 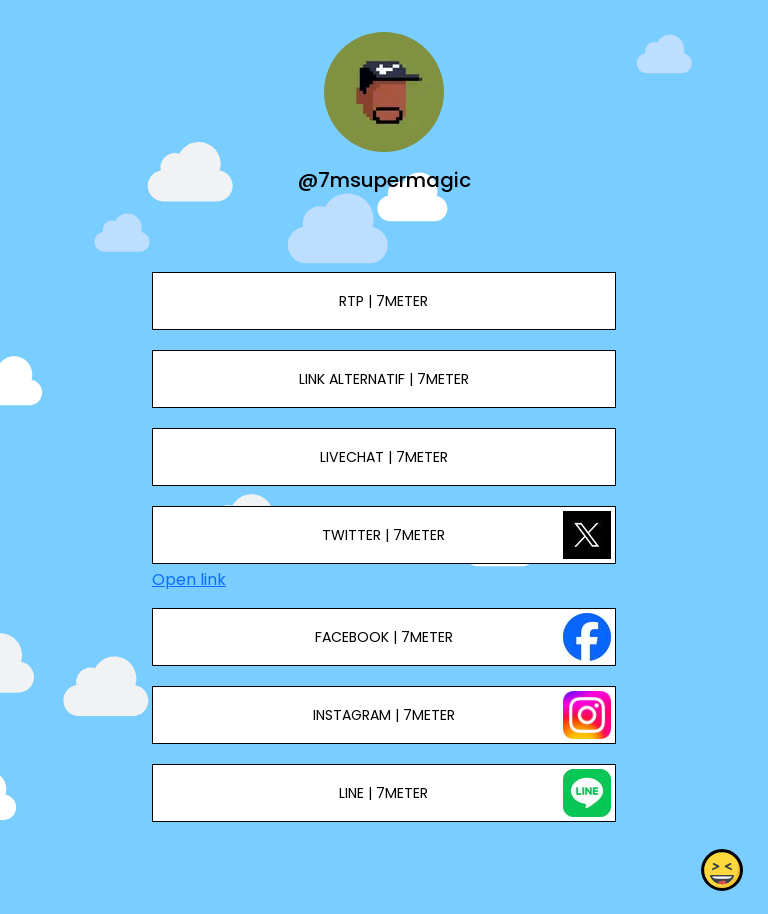 What do you see at coordinates (383, 301) in the screenshot?
I see `RTP | 7METER` at bounding box center [383, 301].